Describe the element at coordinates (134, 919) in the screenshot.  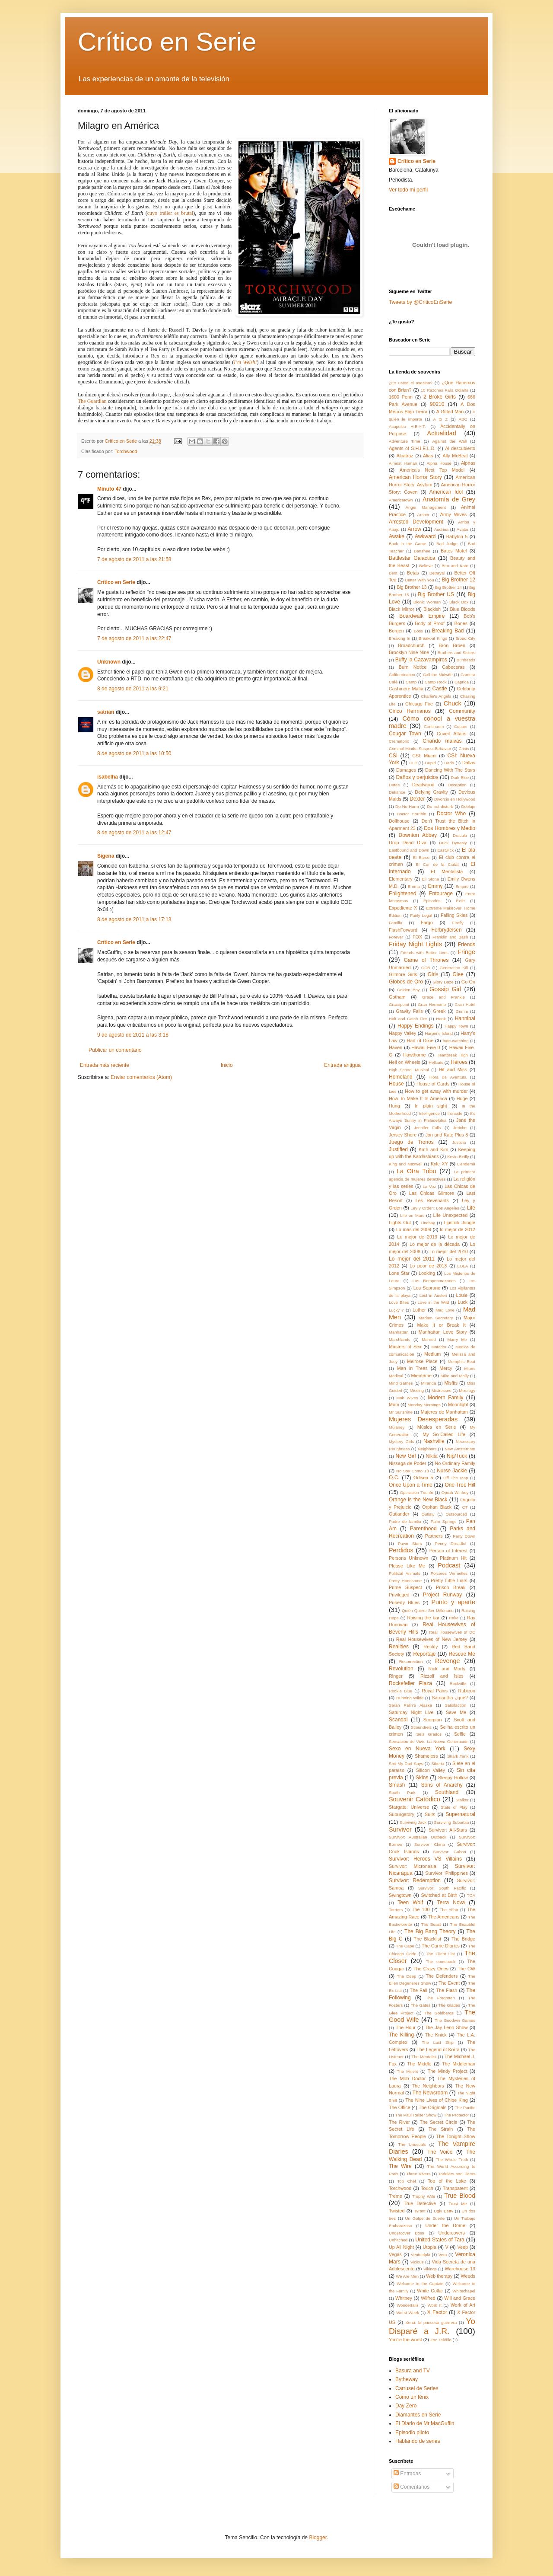
I see `8 de agosto de 2011 a las 17:13` at that location.